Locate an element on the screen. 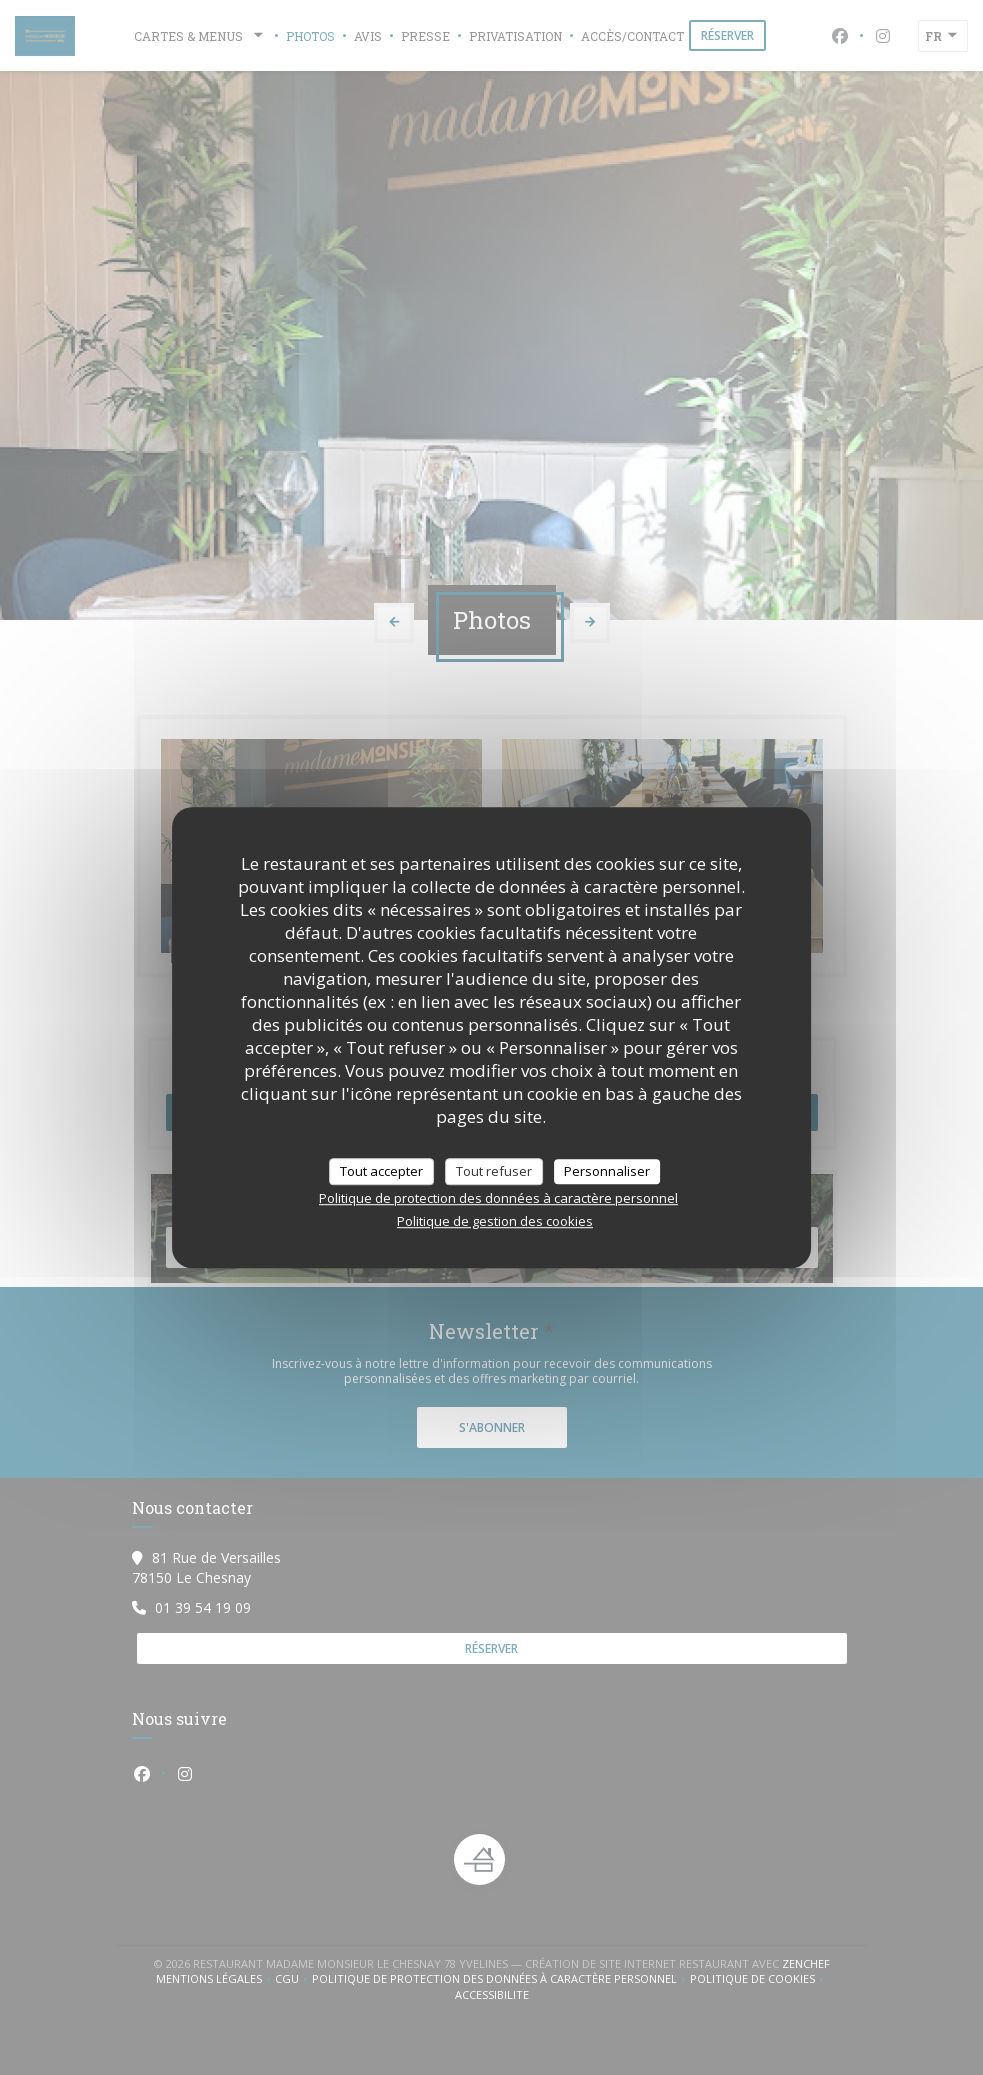 This screenshot has height=2075, width=983. Tout accepter is located at coordinates (381, 1171).